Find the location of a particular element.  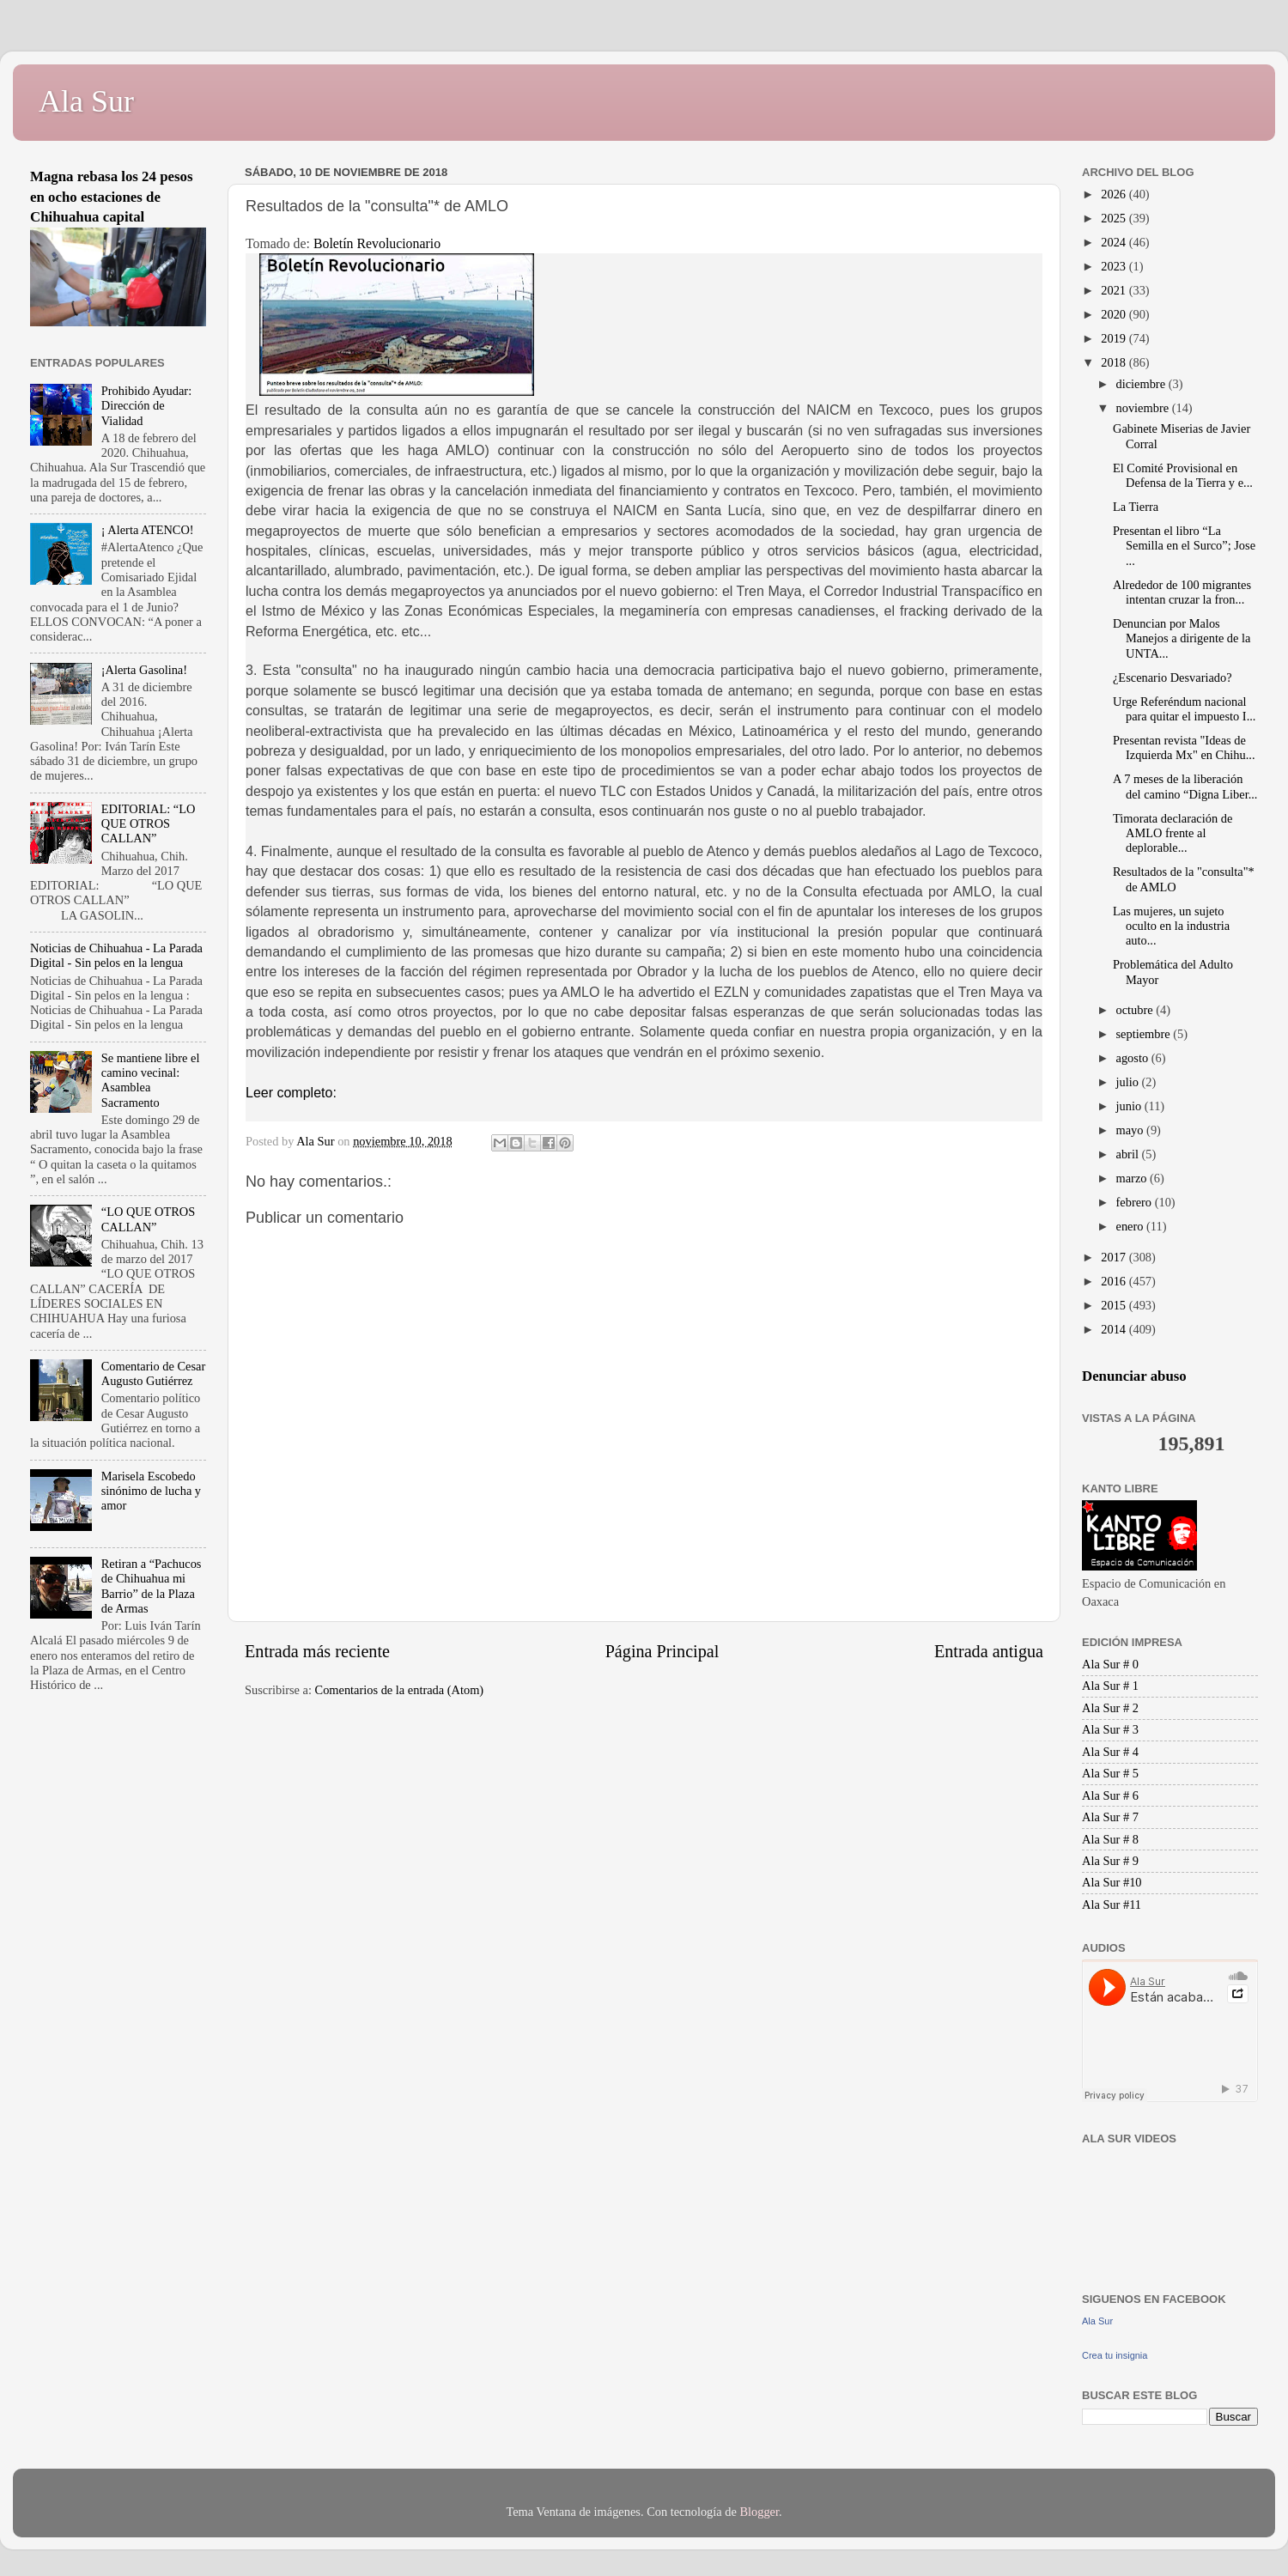

La Tierra is located at coordinates (1135, 506).